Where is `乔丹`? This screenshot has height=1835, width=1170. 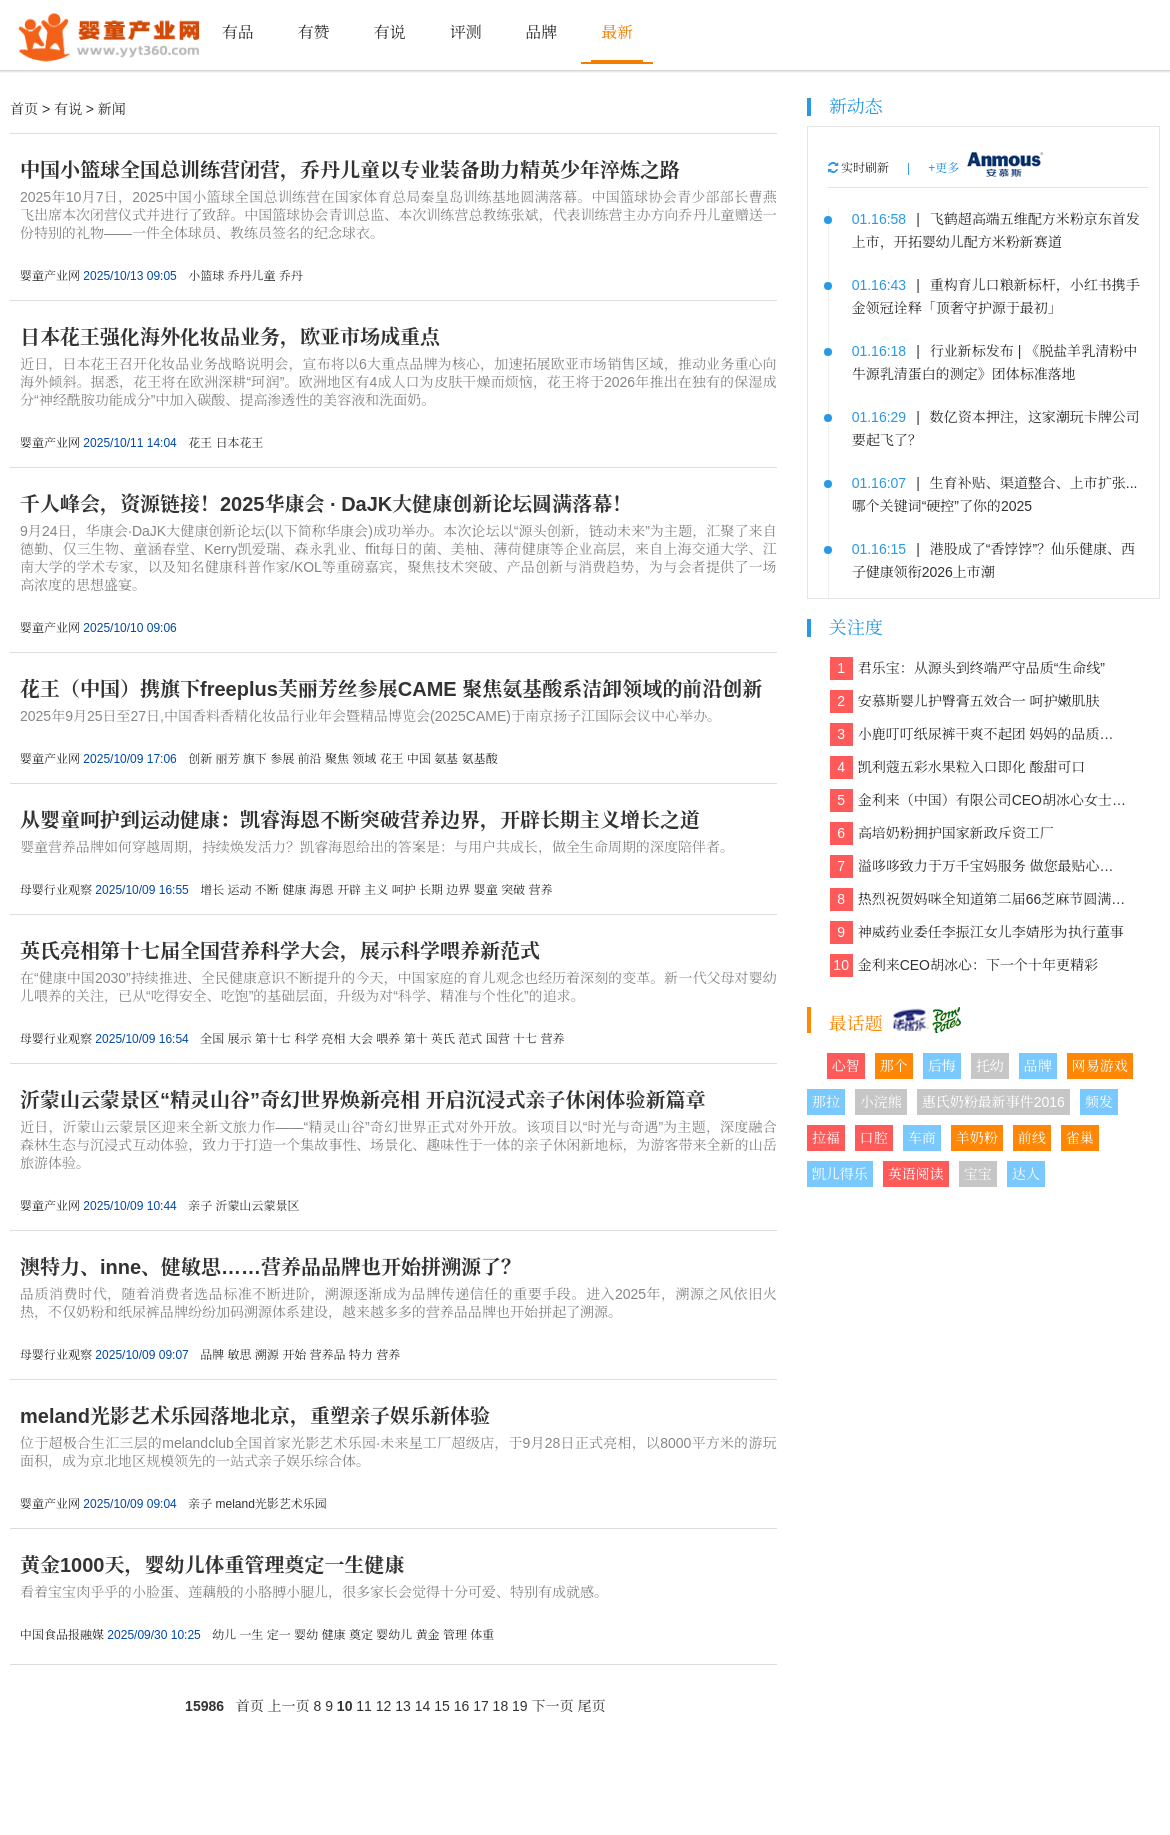 乔丹 is located at coordinates (291, 276).